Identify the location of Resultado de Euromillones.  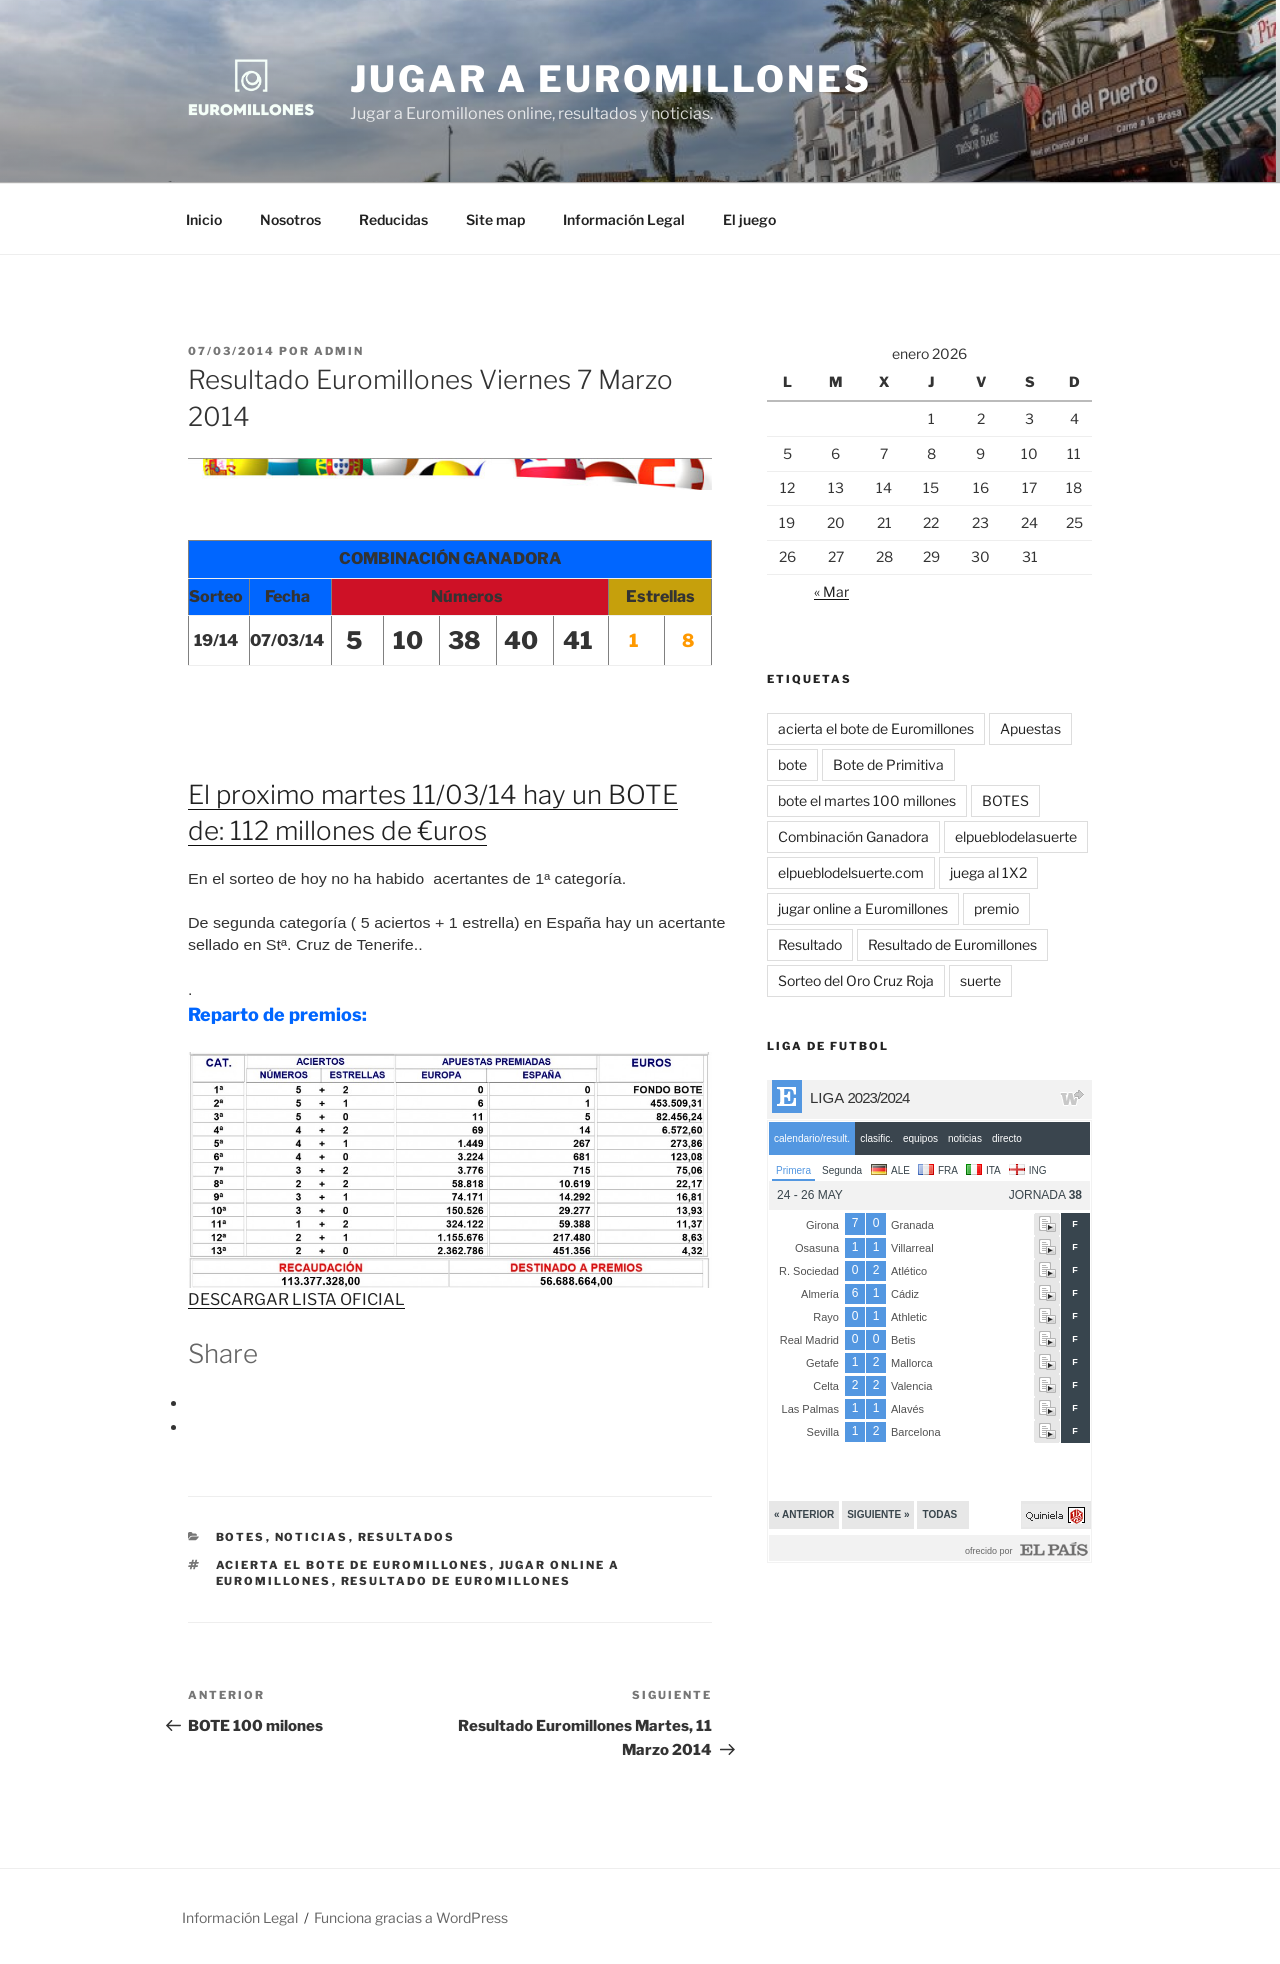
(456, 1581).